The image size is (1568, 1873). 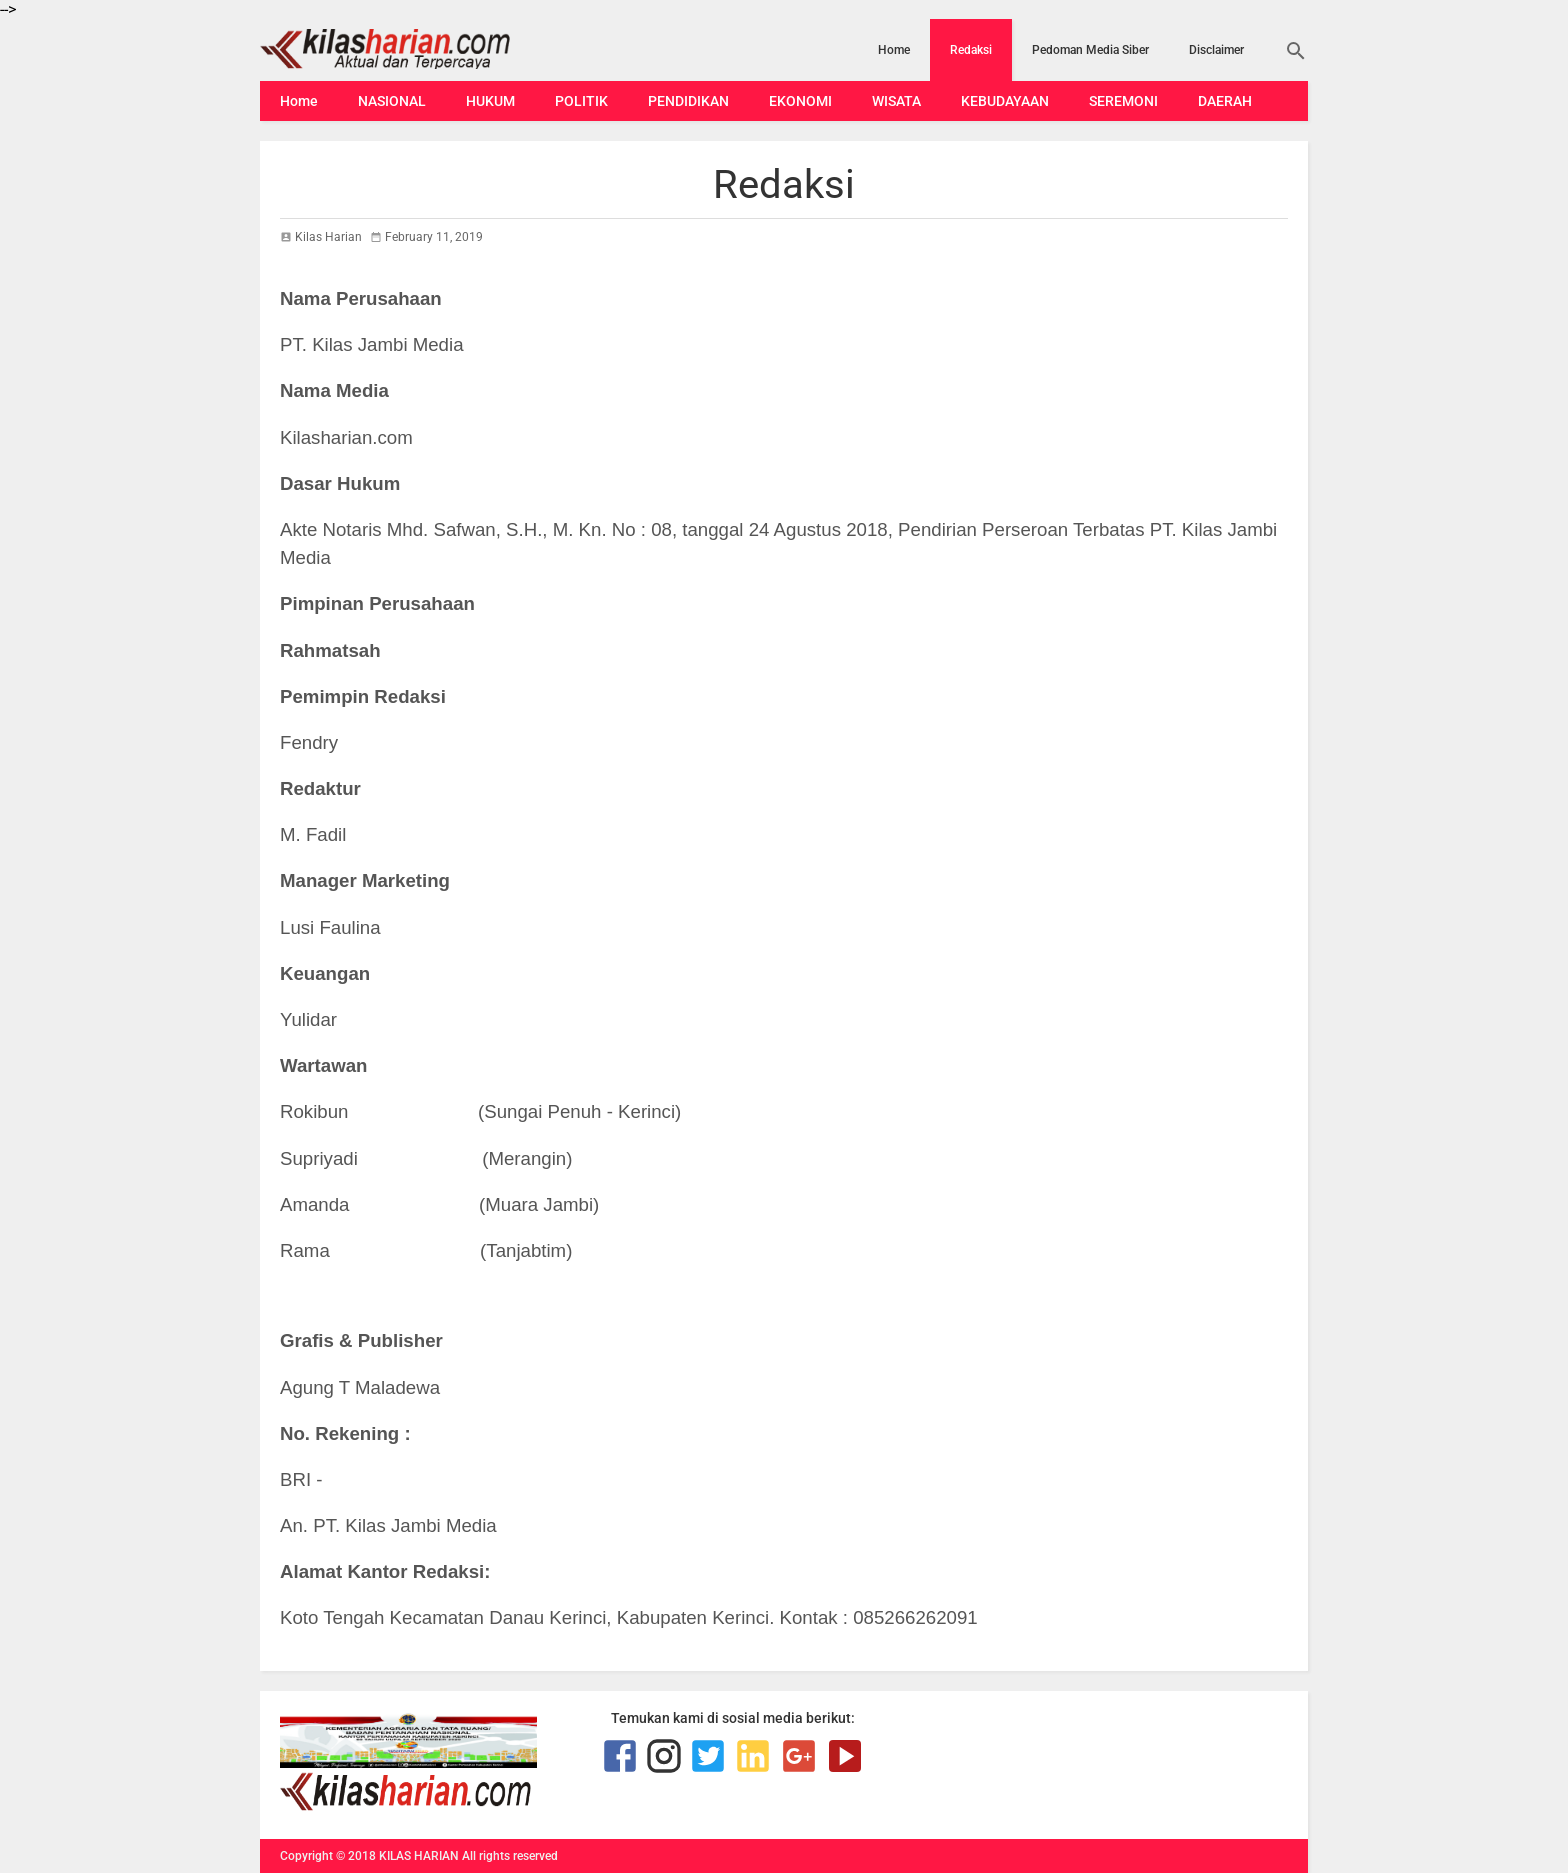 I want to click on Pedoman Media Siber, so click(x=1090, y=50).